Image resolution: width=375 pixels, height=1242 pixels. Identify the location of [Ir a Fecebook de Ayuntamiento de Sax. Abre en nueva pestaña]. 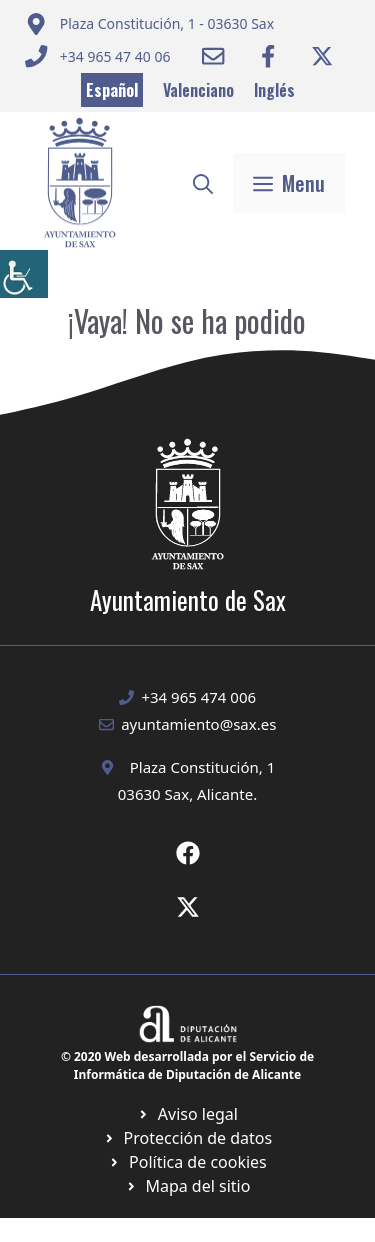
(188, 853).